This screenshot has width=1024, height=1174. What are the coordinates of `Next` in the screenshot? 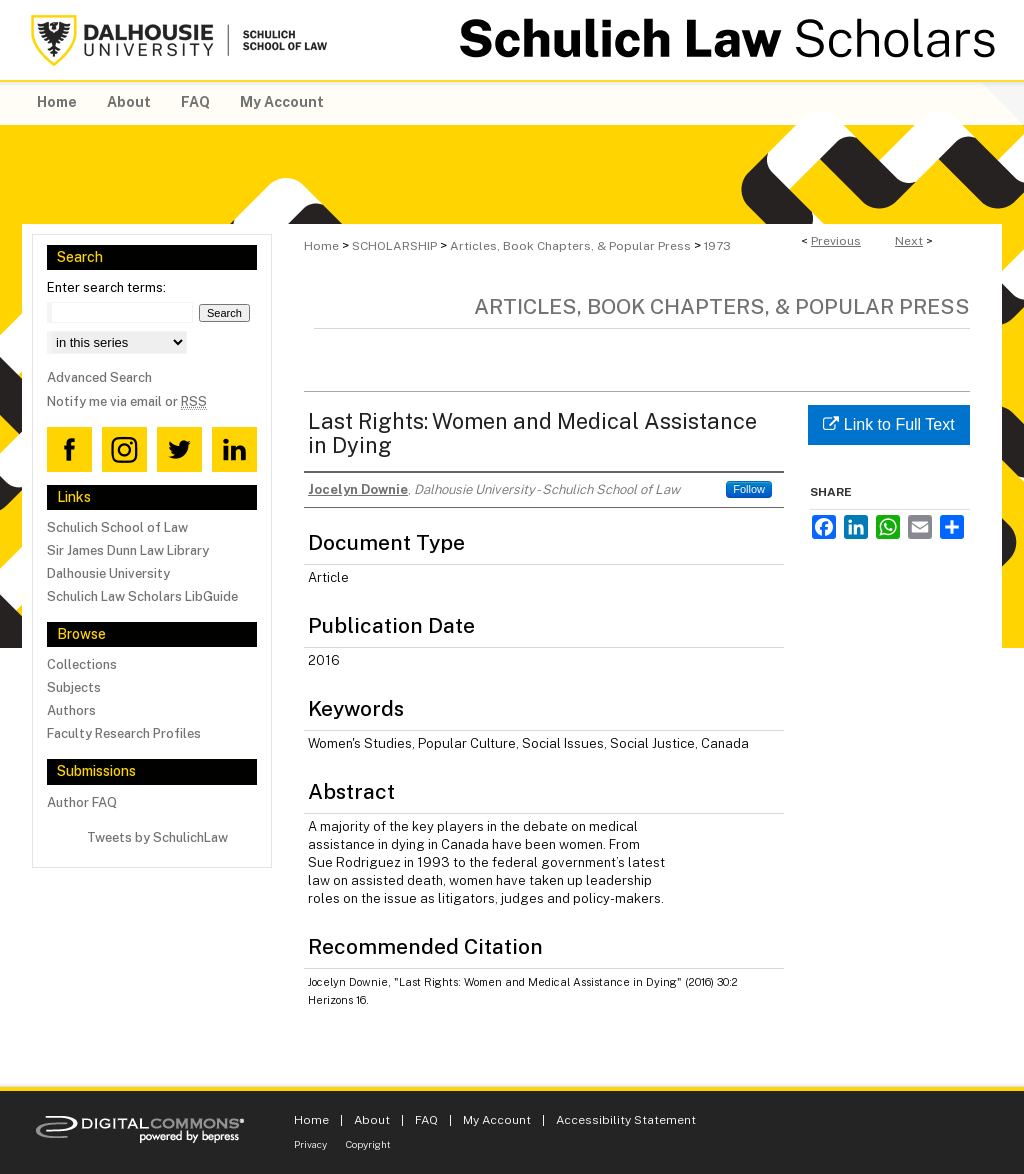 It's located at (909, 241).